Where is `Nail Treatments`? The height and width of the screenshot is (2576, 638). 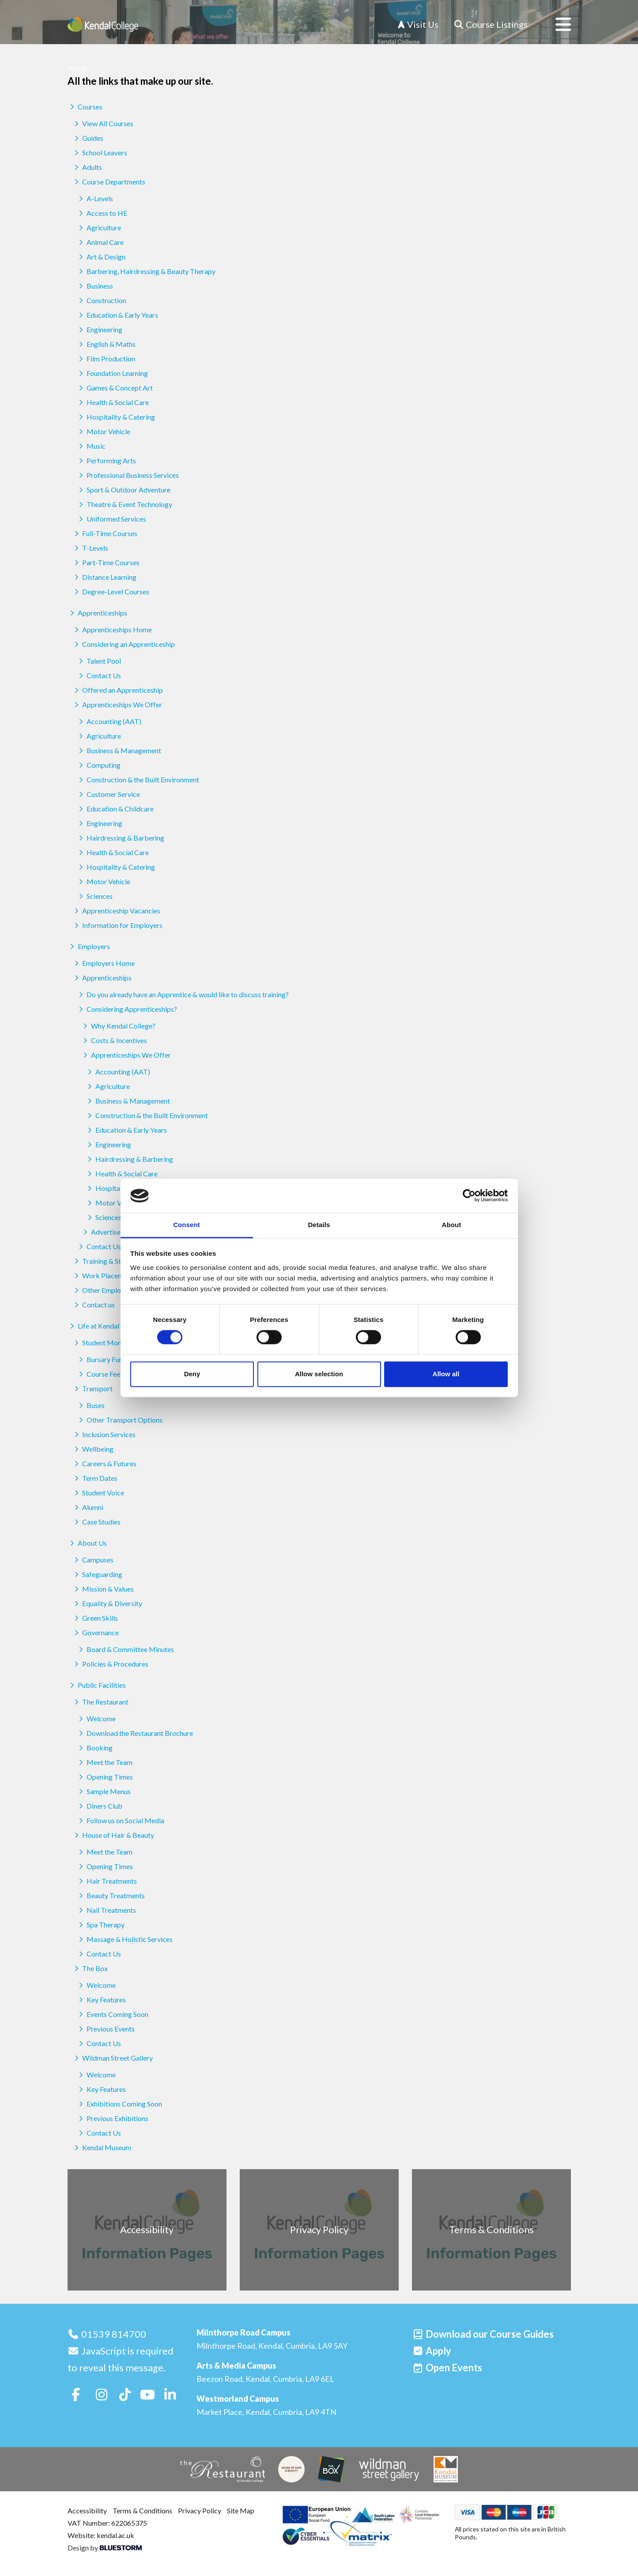
Nail Treatments is located at coordinates (106, 1910).